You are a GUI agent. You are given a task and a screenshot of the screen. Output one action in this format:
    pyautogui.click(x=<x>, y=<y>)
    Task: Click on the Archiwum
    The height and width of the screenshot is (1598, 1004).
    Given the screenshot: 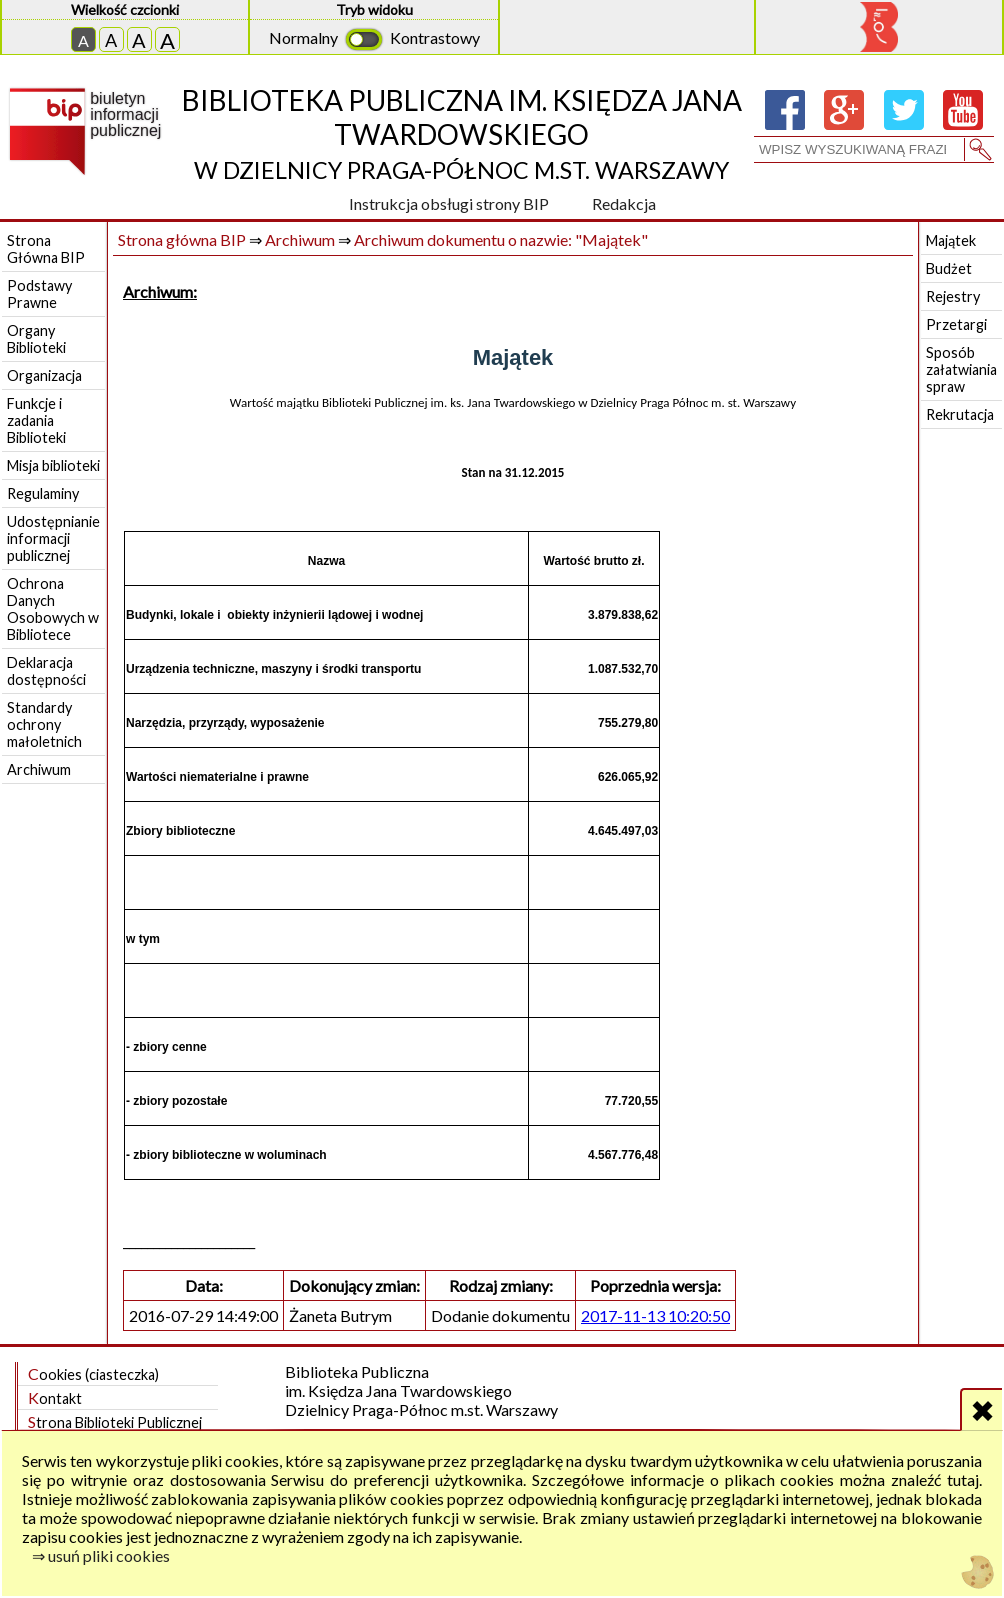 What is the action you would take?
    pyautogui.click(x=39, y=769)
    